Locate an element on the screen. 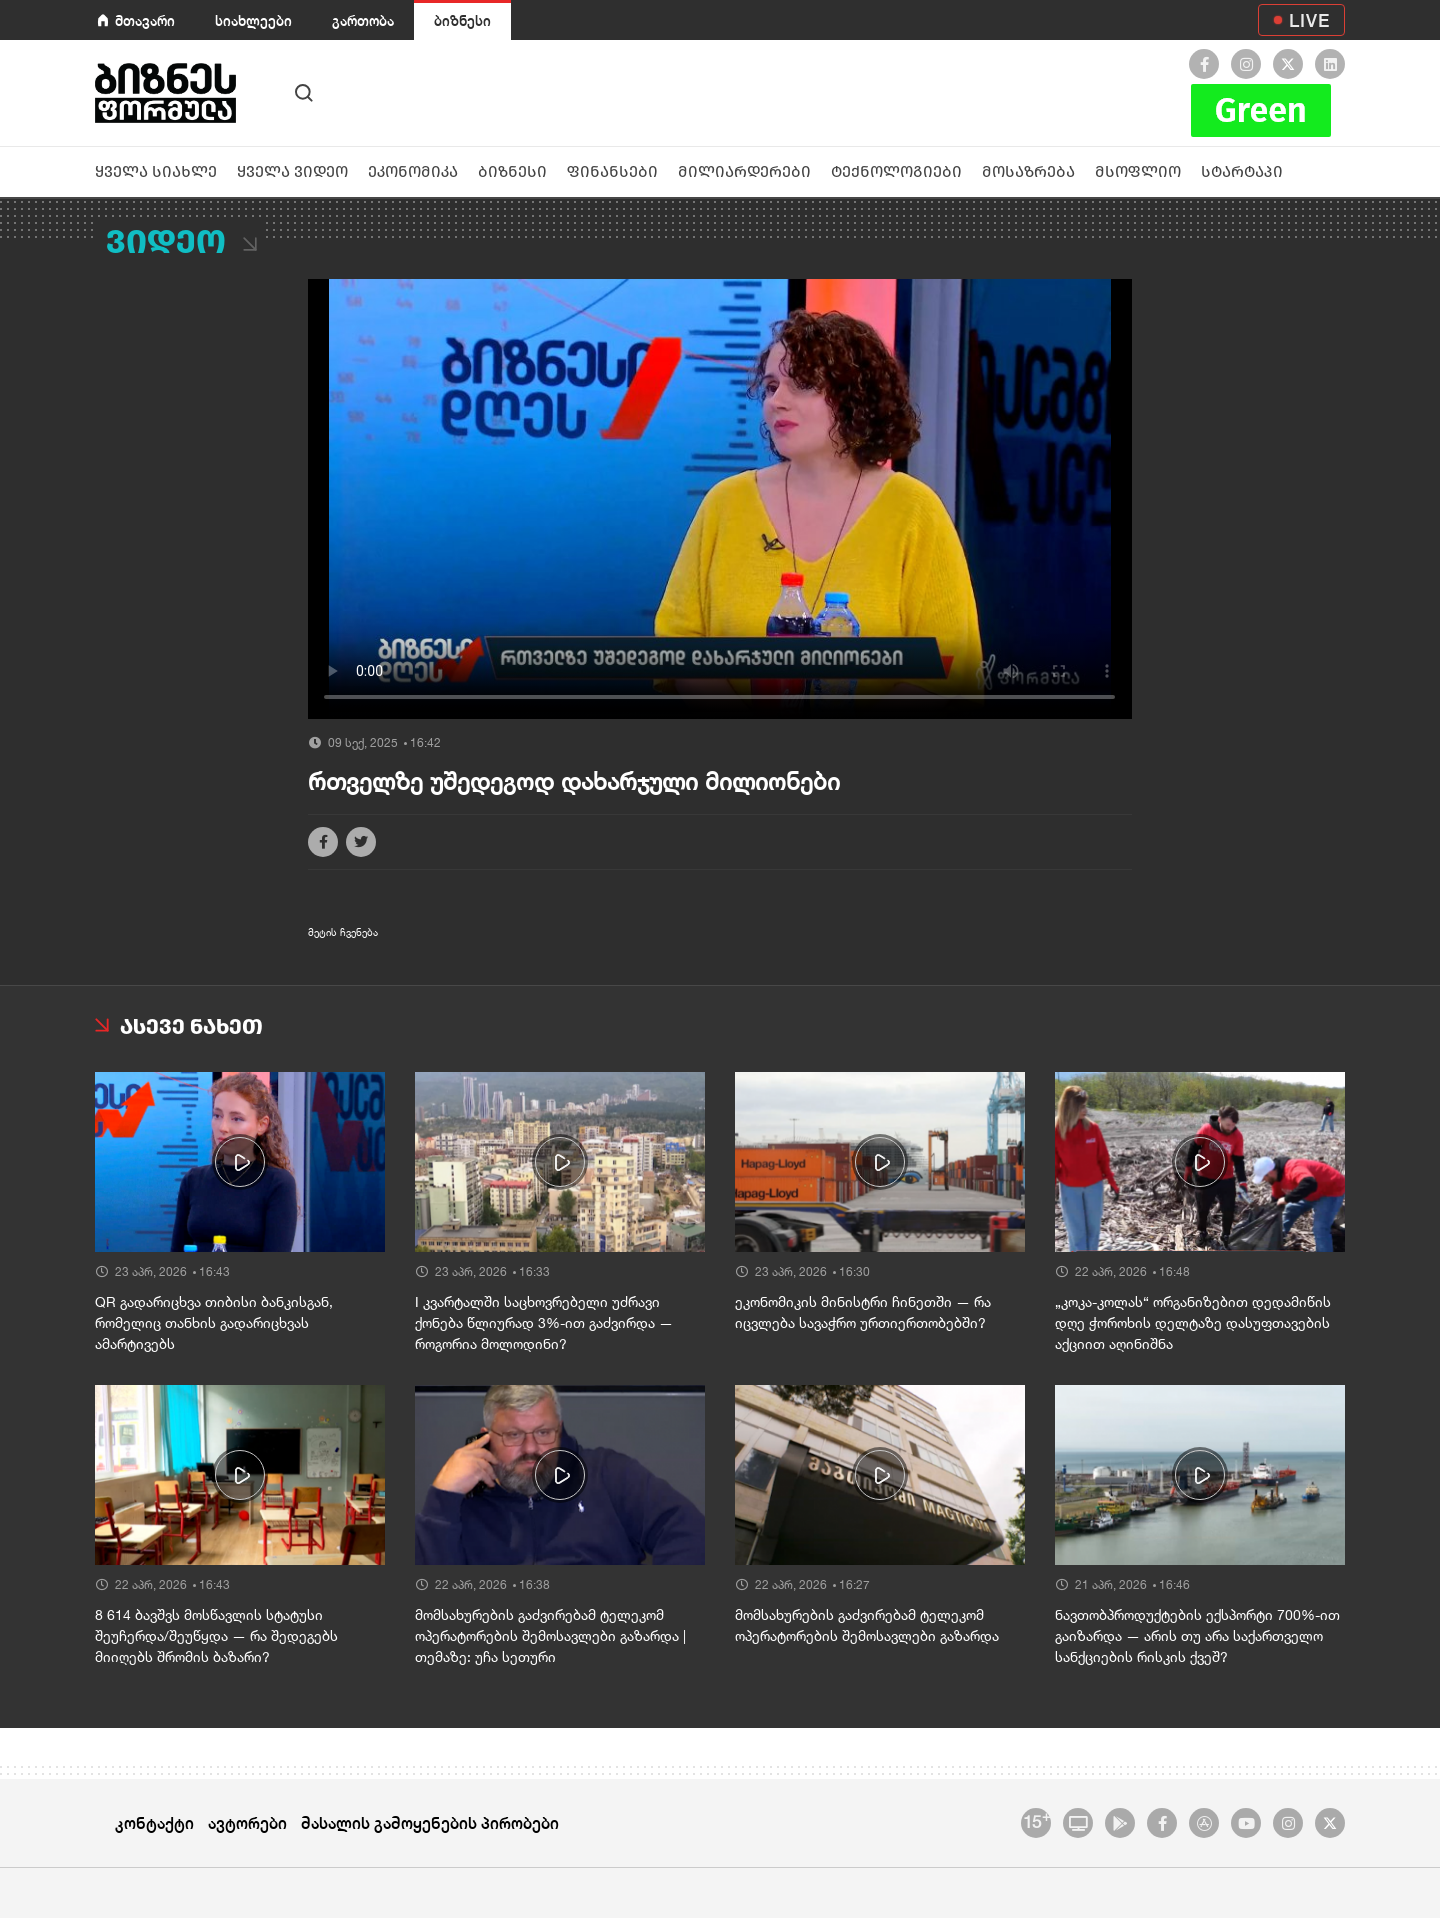 This screenshot has height=1918, width=1440. ეკონომიკა is located at coordinates (413, 171).